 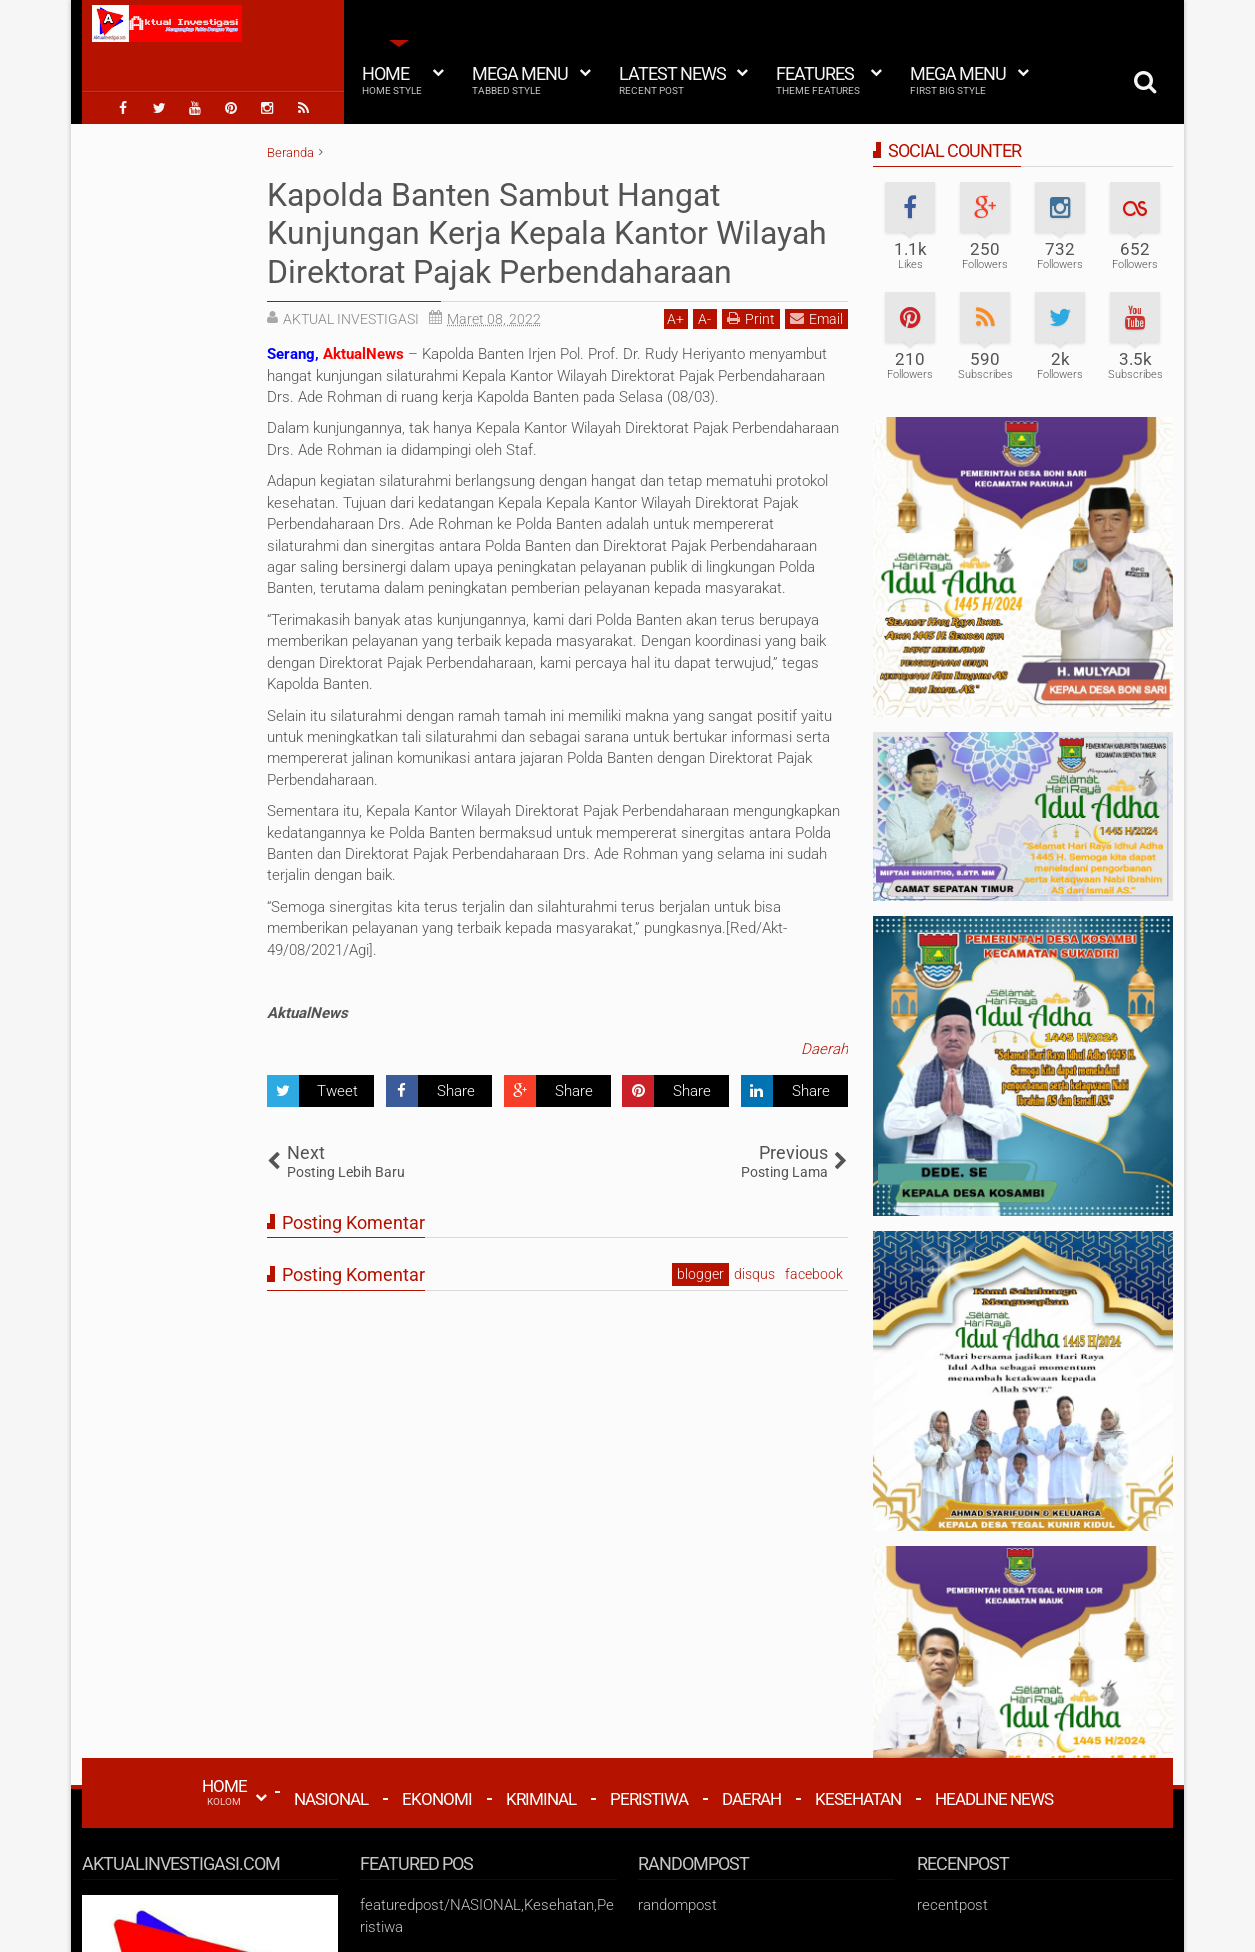 I want to click on Home, so click(x=392, y=80).